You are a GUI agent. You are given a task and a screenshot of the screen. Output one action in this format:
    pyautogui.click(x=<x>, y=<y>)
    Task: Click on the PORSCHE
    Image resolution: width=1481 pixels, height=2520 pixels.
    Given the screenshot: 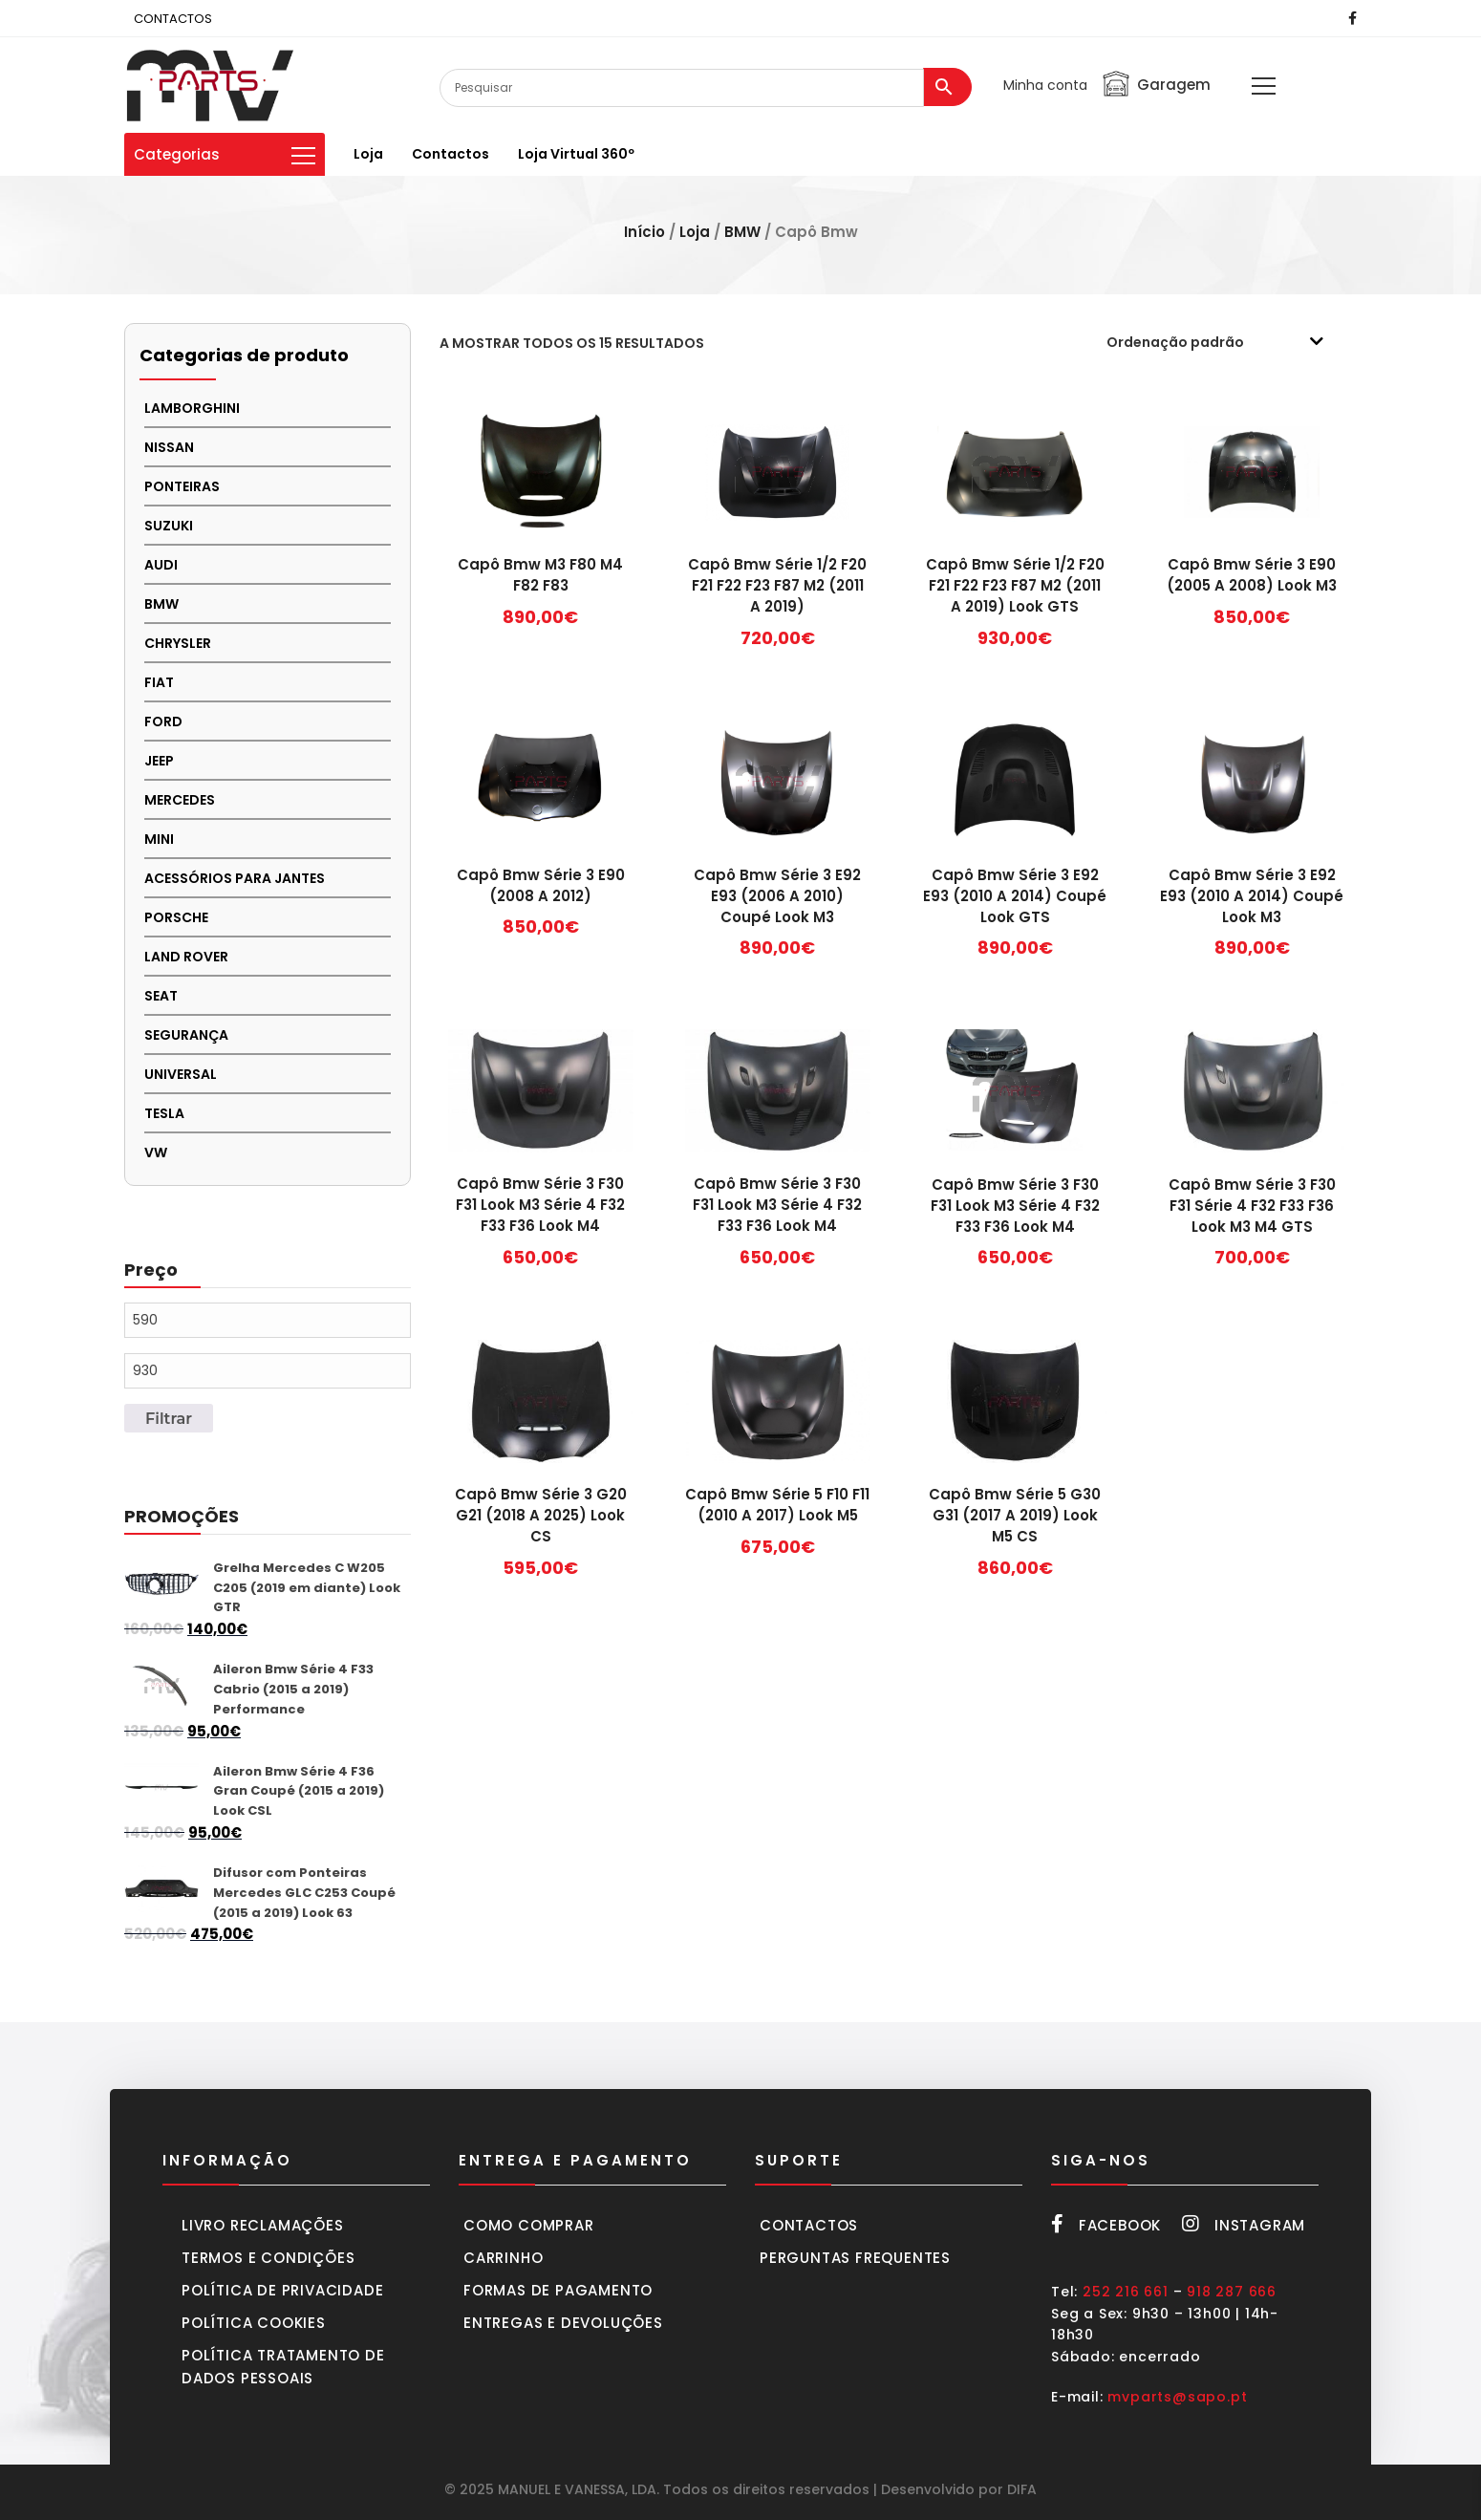 What is the action you would take?
    pyautogui.click(x=176, y=917)
    